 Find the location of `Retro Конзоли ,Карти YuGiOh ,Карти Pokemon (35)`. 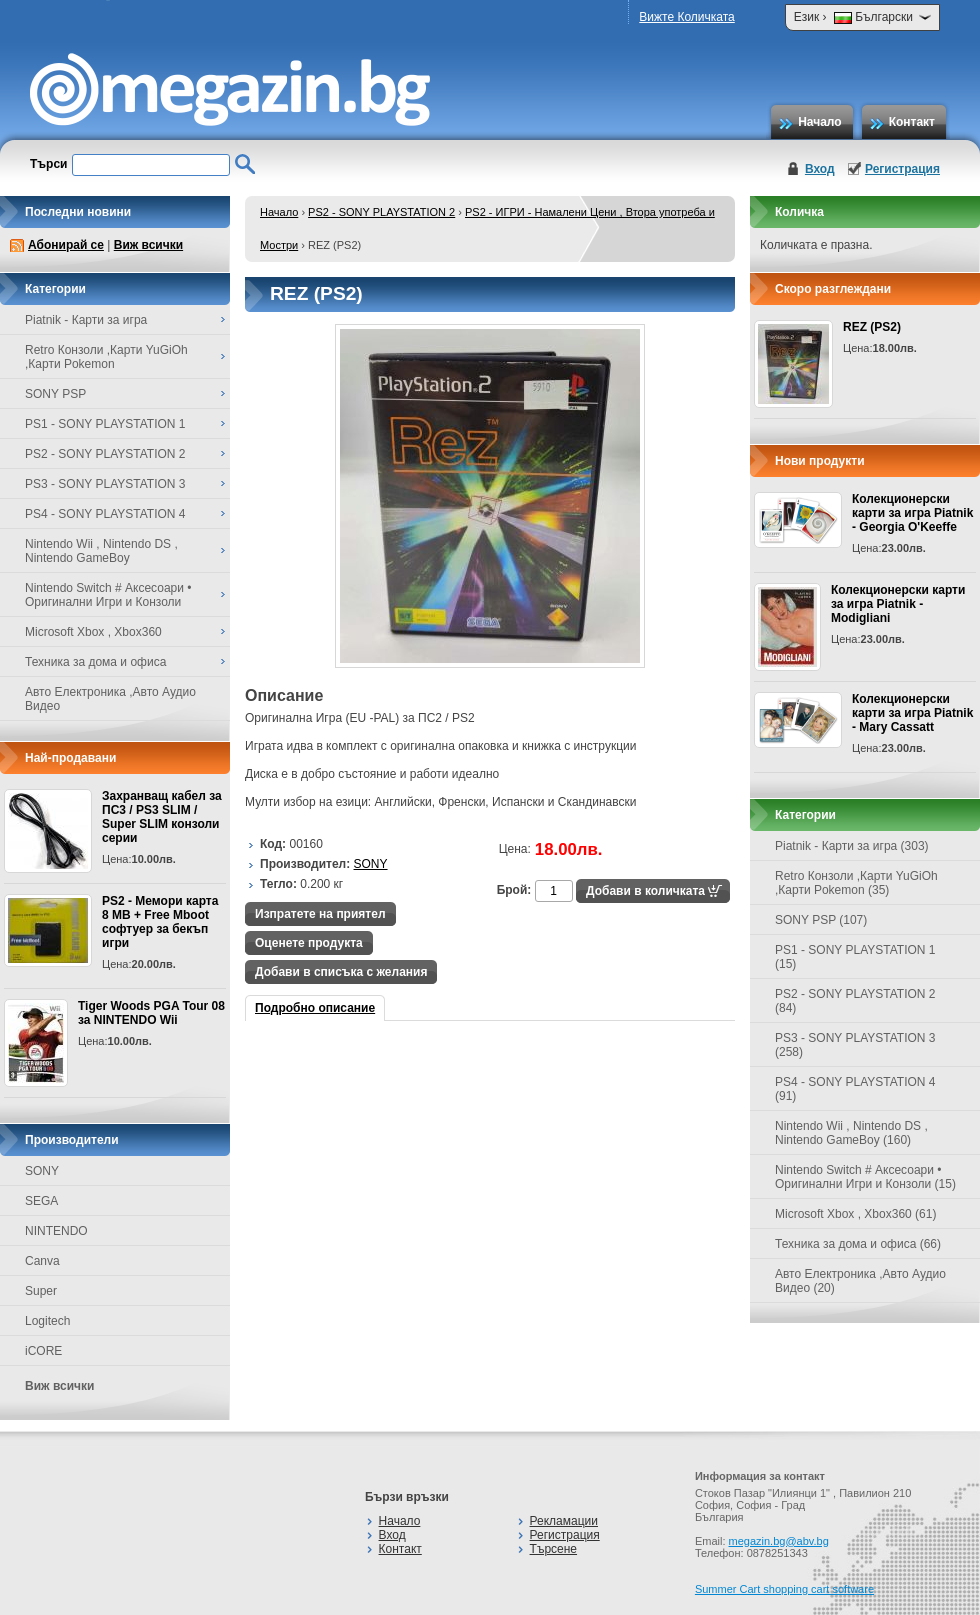

Retro Конзоли ,Карти YuGiOh ,Карти Pokemon (35) is located at coordinates (856, 883).